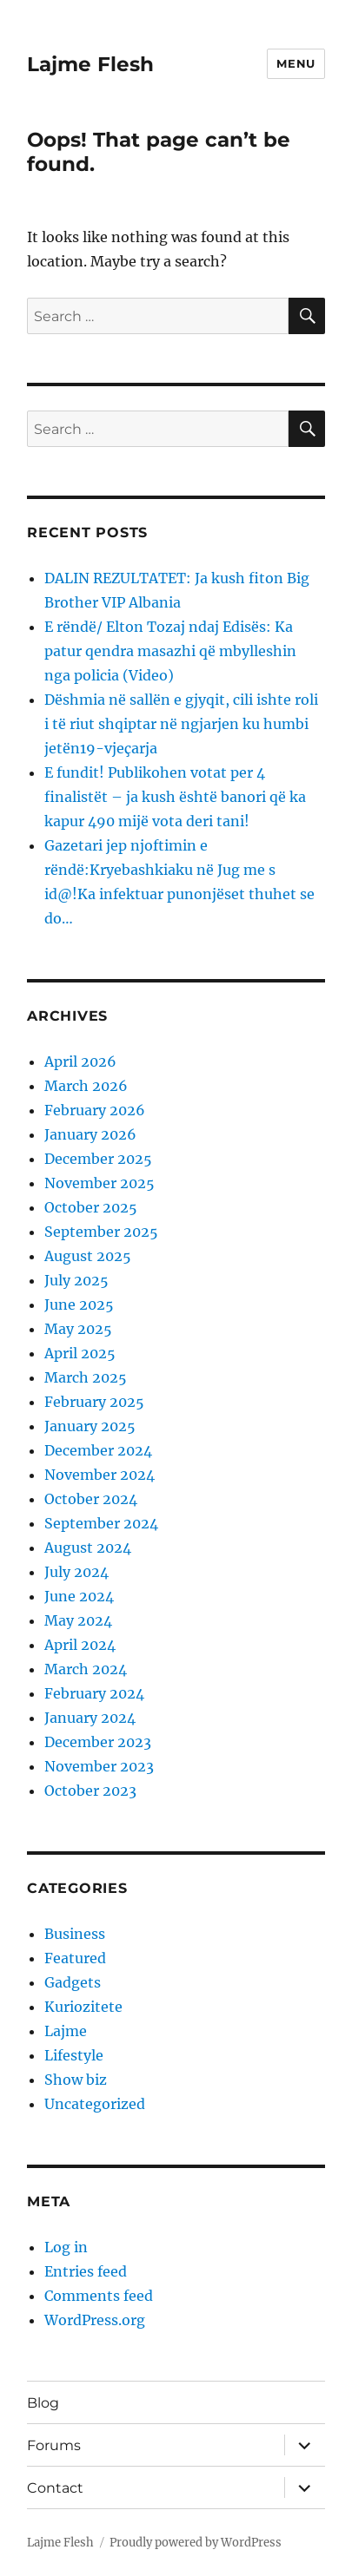  I want to click on Forums, so click(54, 2445).